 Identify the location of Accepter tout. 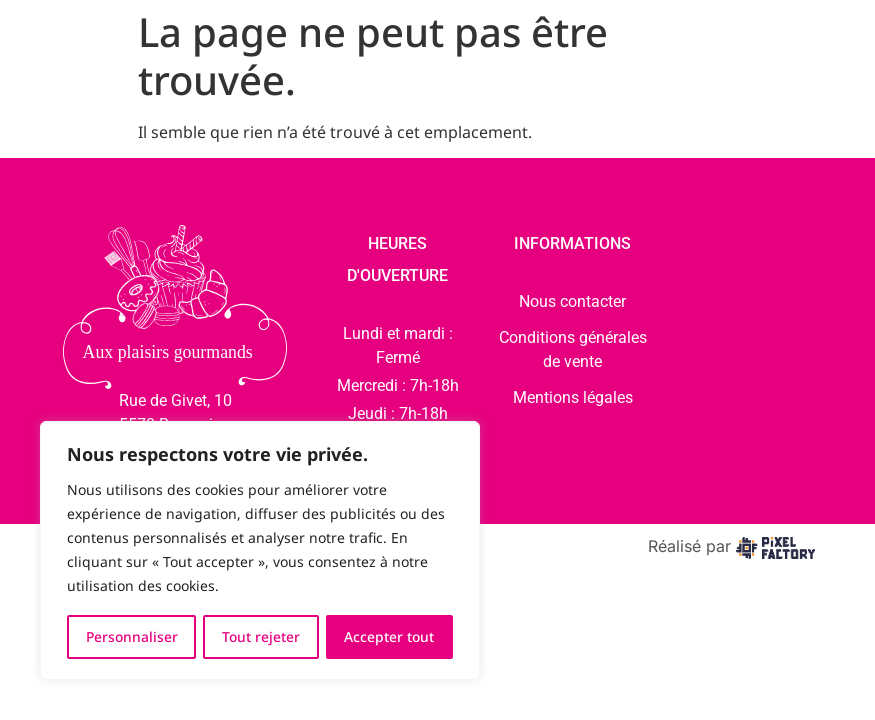
(389, 636).